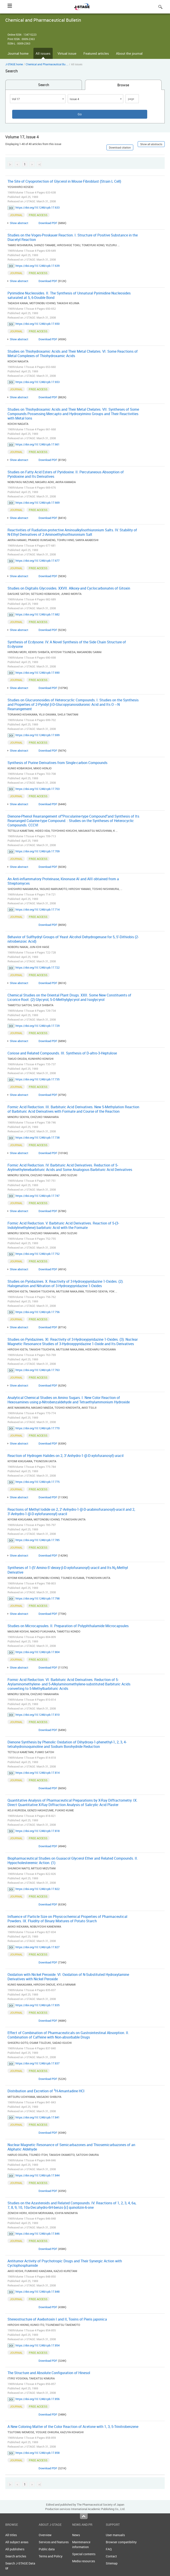  I want to click on About the journal, so click(129, 53).